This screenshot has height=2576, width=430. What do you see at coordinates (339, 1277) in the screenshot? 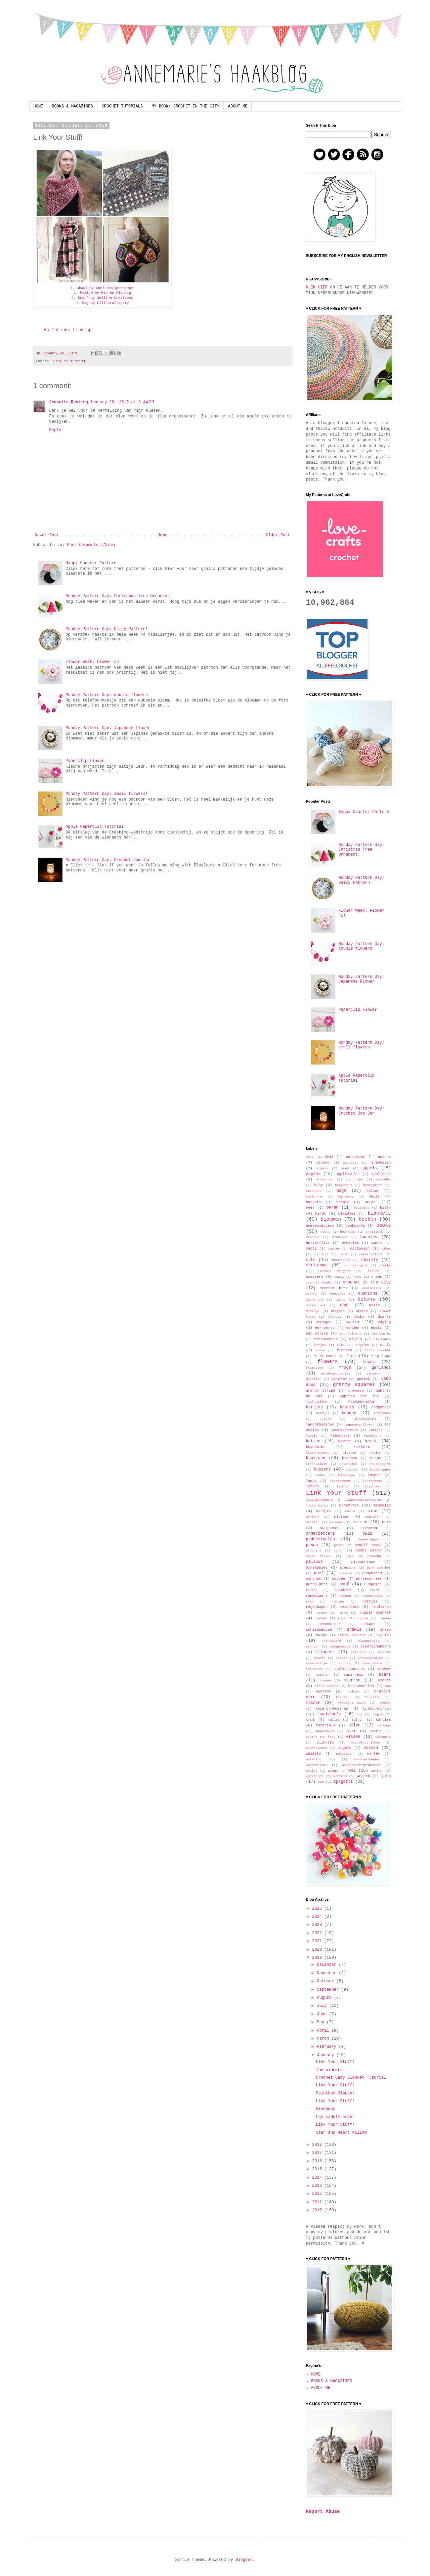
I see `cowls` at bounding box center [339, 1277].